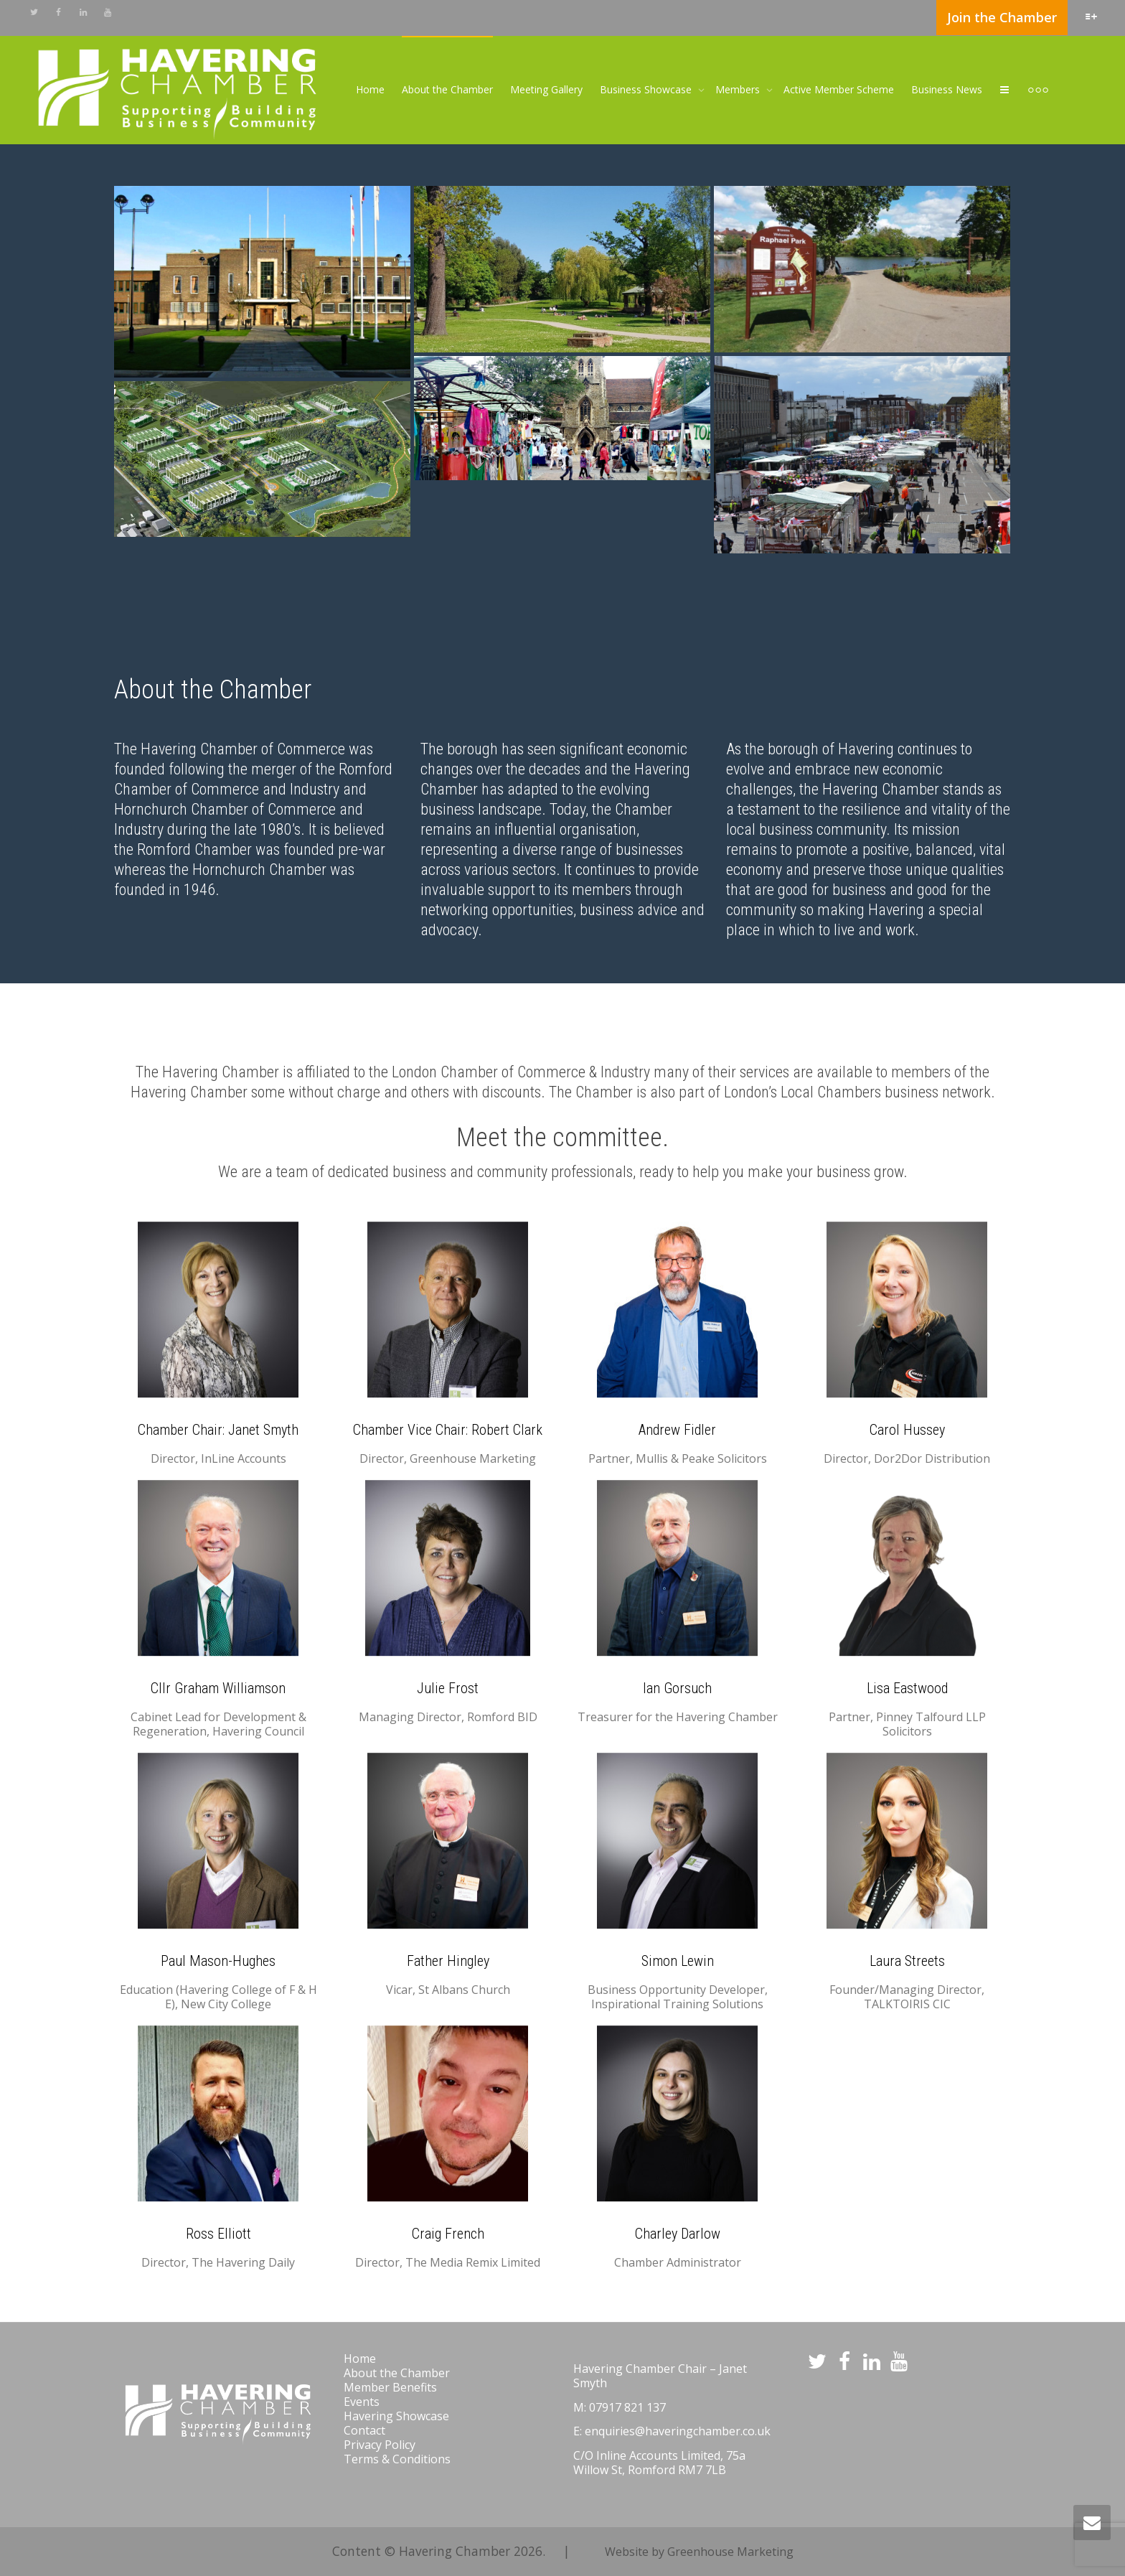 The width and height of the screenshot is (1125, 2576). Describe the element at coordinates (739, 89) in the screenshot. I see `Members` at that location.